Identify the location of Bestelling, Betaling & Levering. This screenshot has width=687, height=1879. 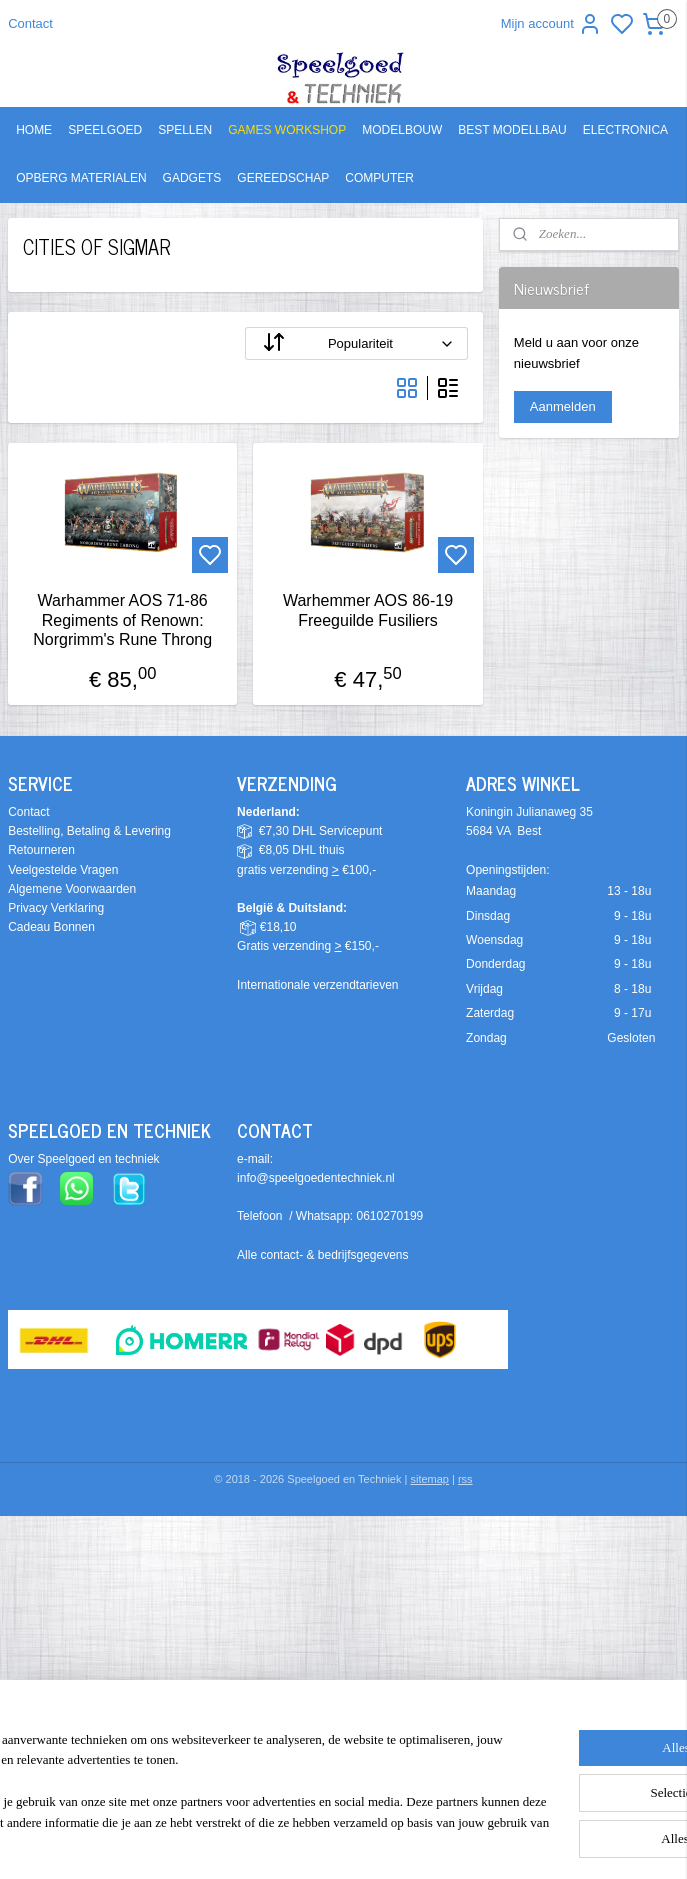
(89, 831).